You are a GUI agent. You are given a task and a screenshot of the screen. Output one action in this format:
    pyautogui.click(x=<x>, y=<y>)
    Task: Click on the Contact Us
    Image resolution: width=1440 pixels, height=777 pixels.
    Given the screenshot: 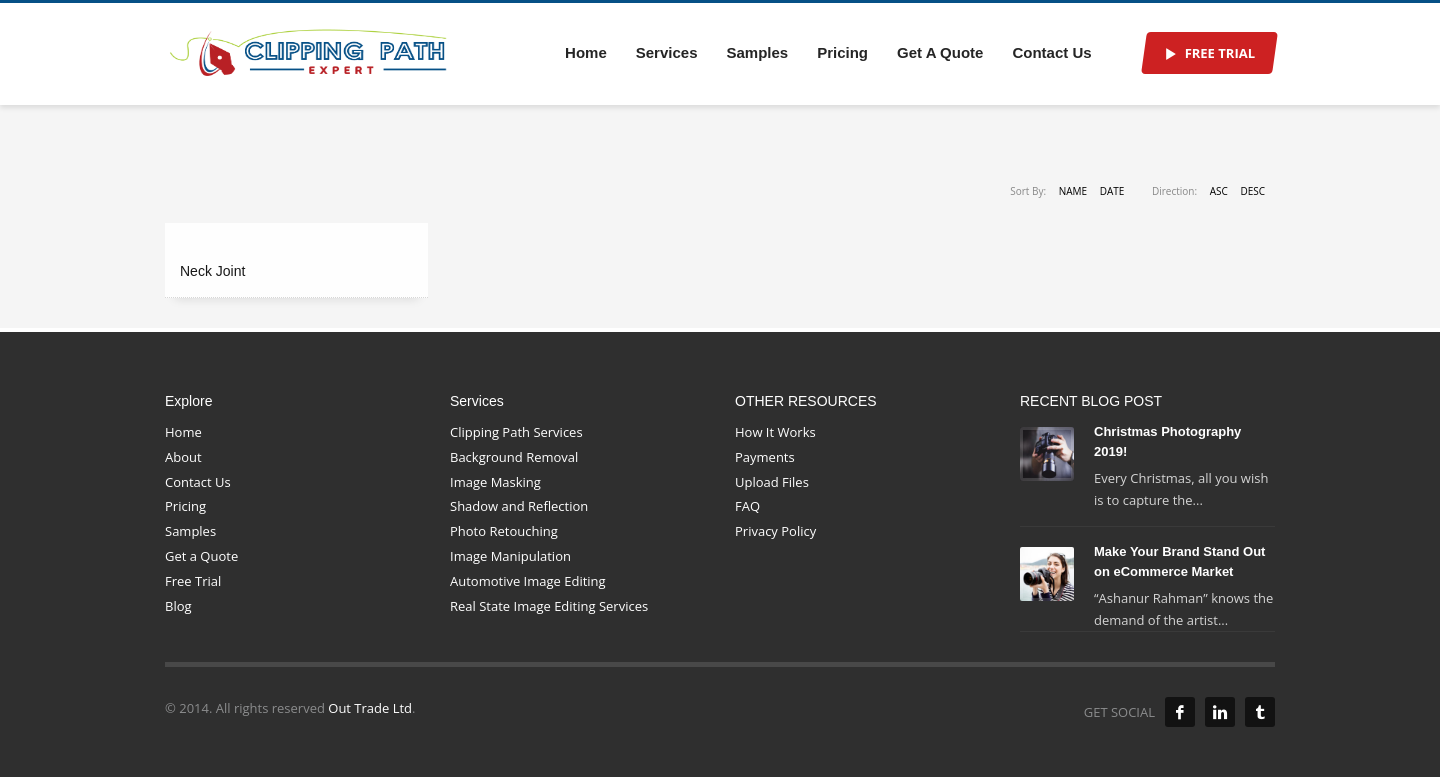 What is the action you would take?
    pyautogui.click(x=198, y=482)
    